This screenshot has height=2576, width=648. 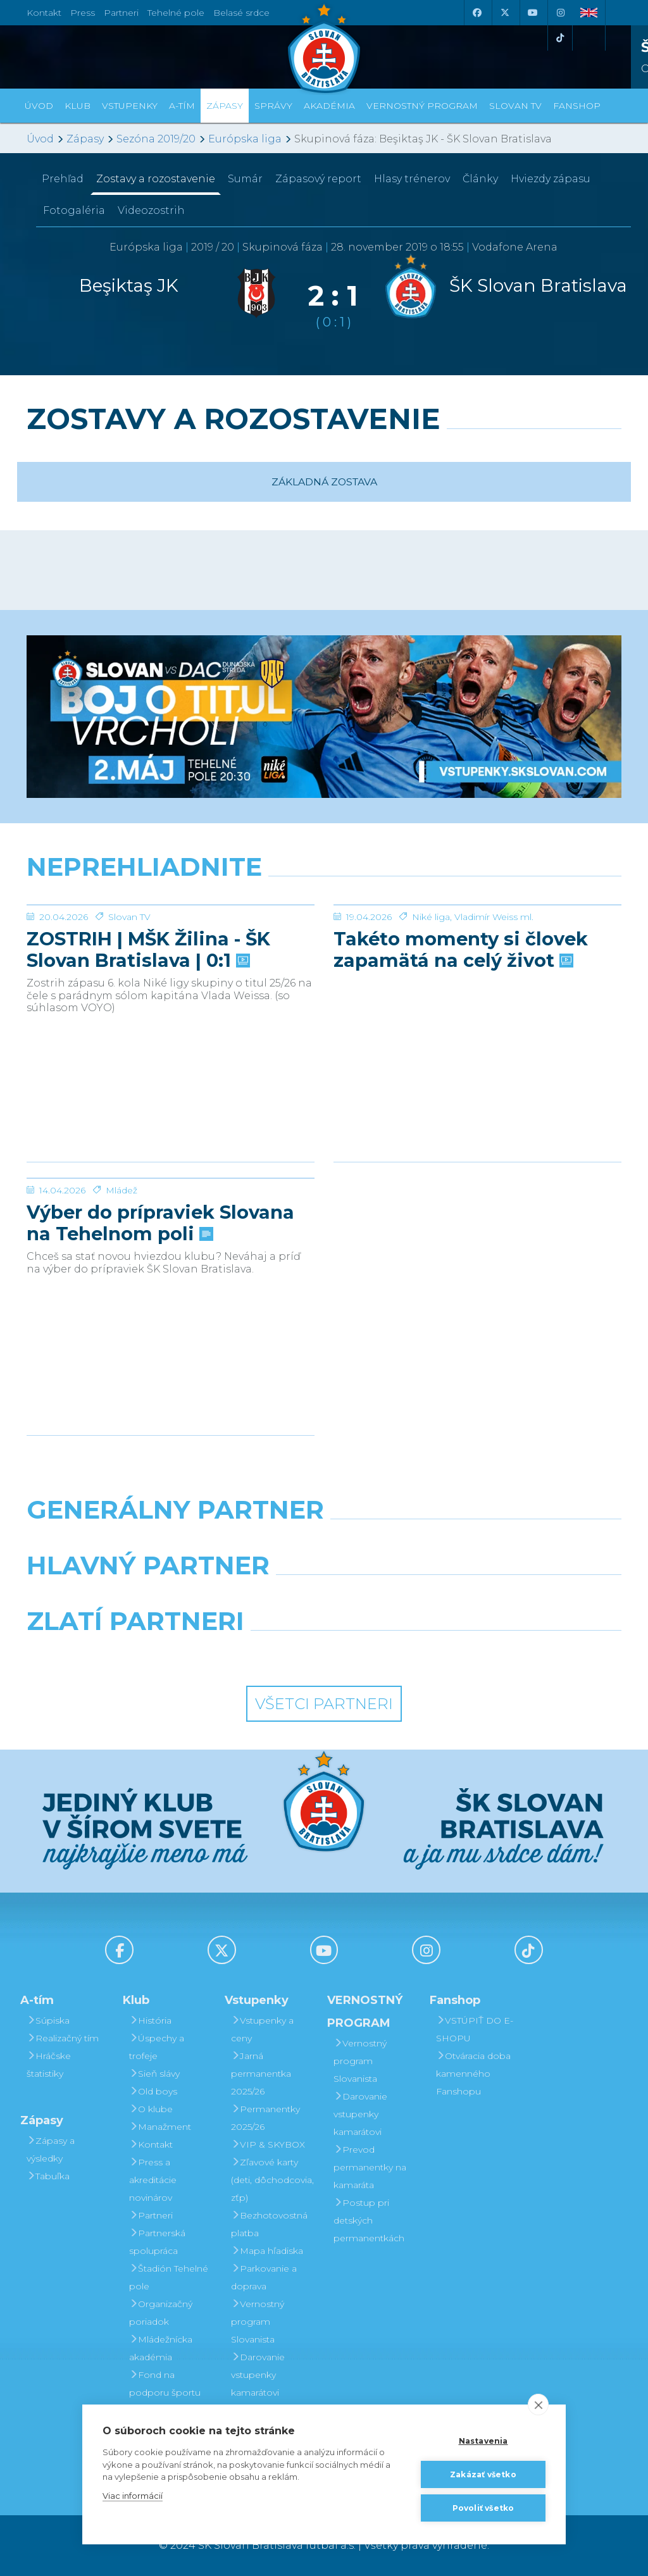 I want to click on Postup pri detských permanentkách, so click(x=368, y=2220).